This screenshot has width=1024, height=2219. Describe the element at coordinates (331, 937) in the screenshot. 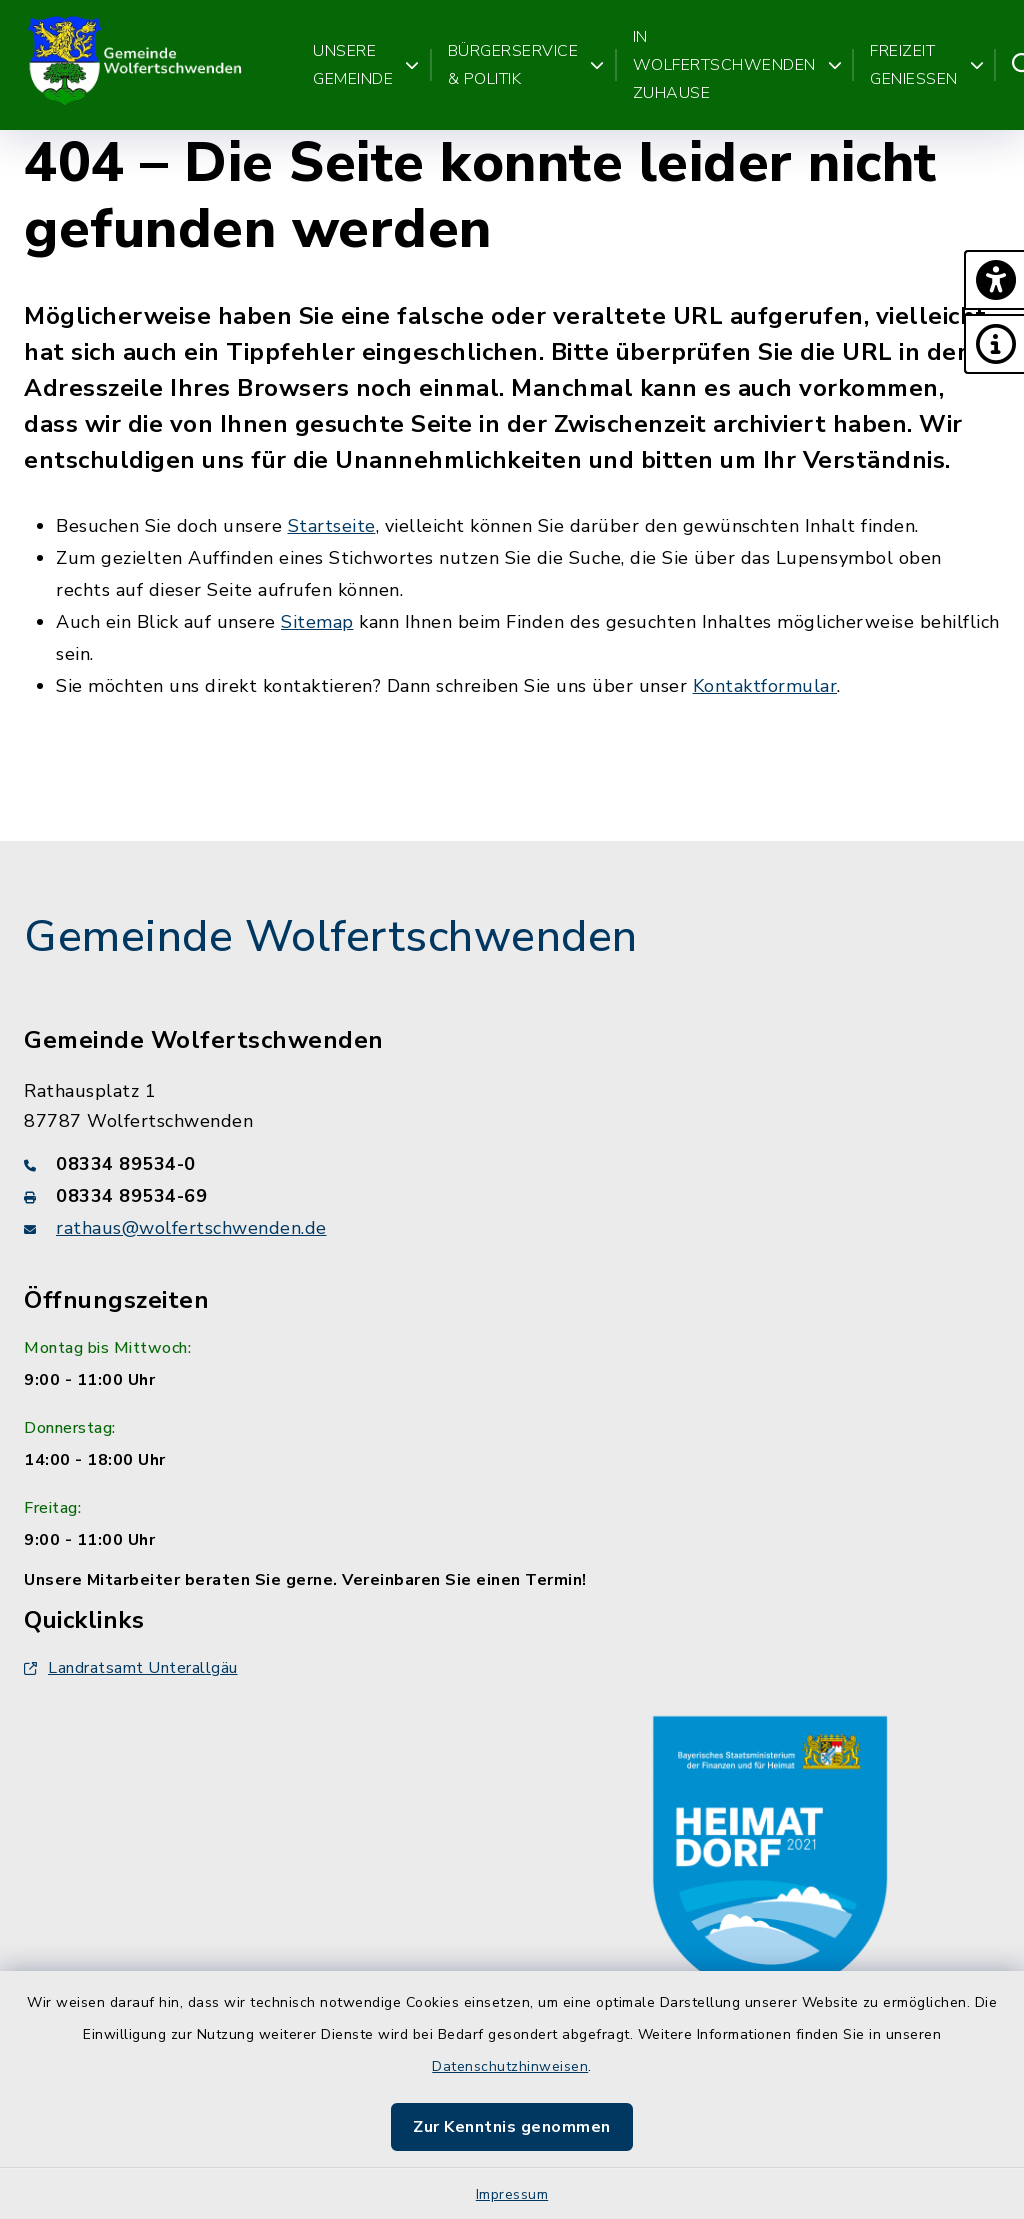

I see `Gemeinde Wolfertschwenden` at that location.